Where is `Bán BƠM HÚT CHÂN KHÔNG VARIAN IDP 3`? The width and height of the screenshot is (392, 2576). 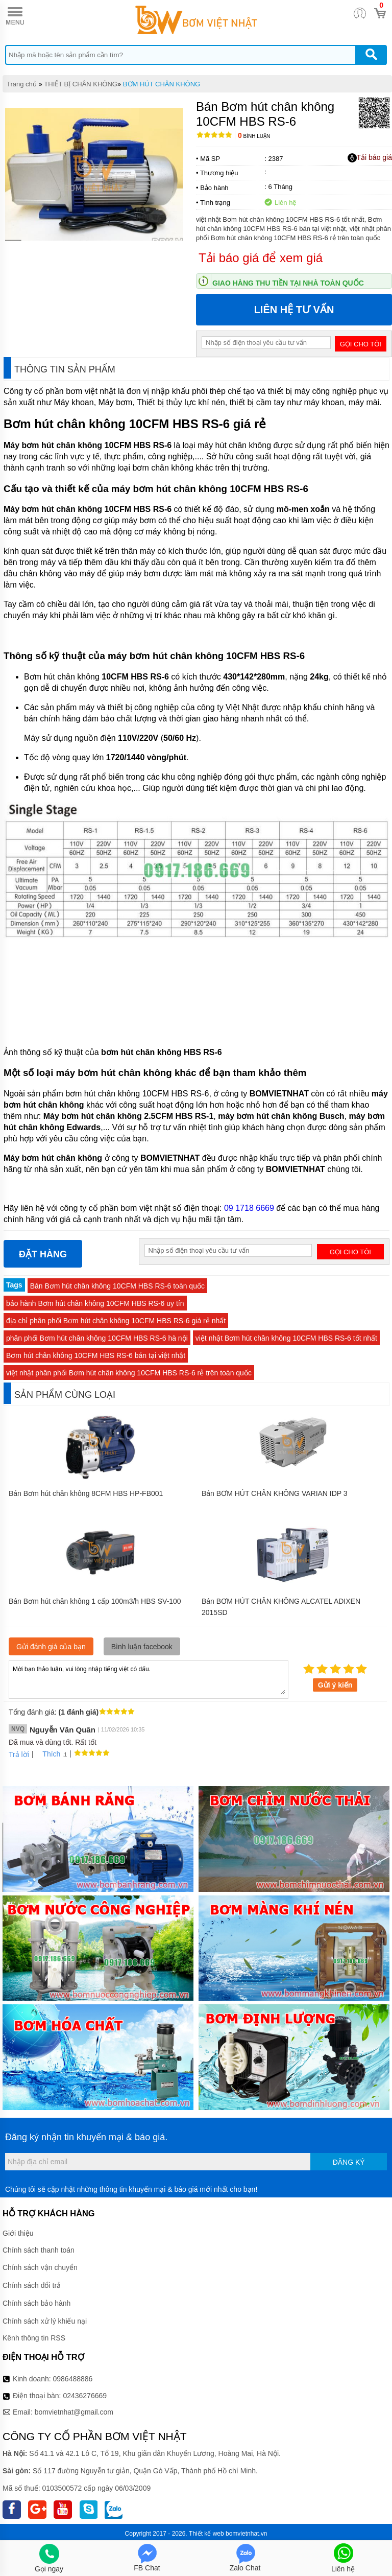
Bán BƠM HÚT CHÂN KHÔNG VARIAN IDP 3 is located at coordinates (275, 1493).